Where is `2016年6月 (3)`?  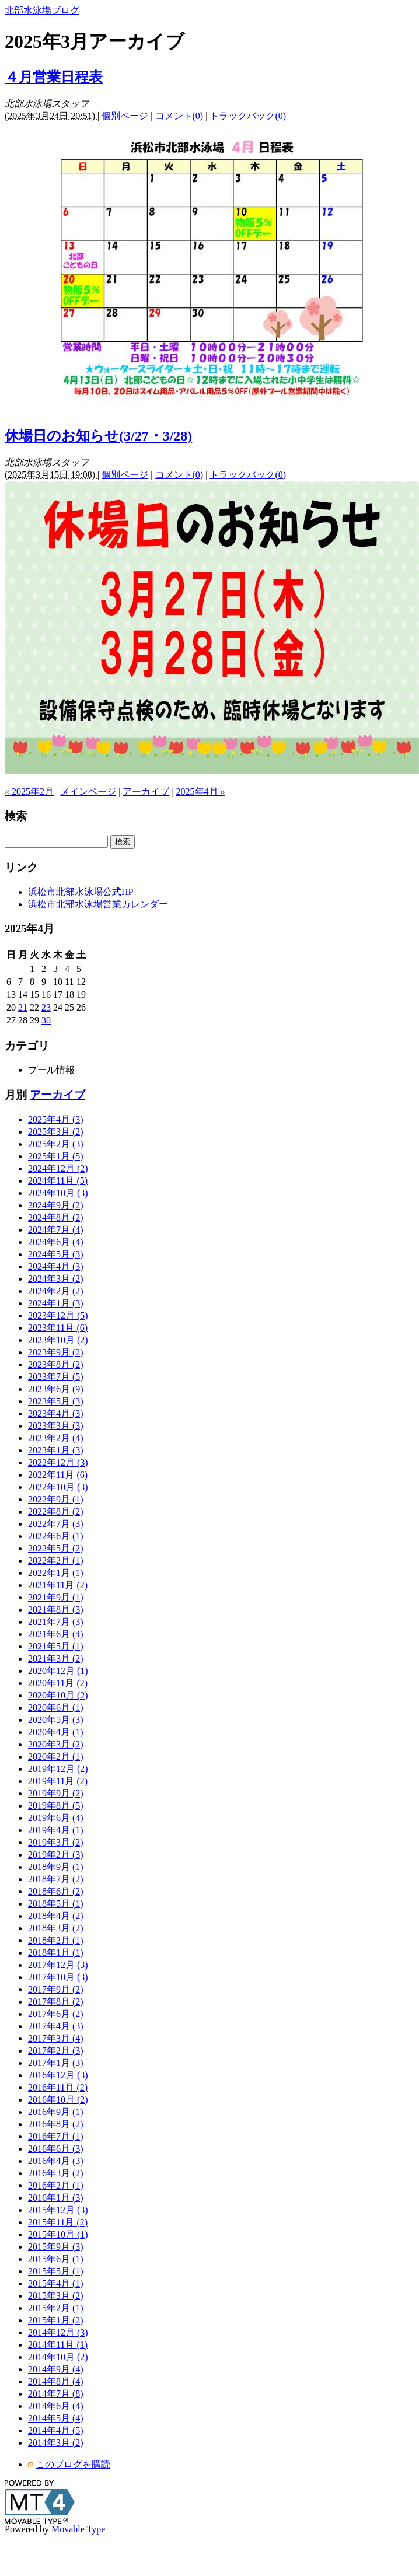 2016年6月 (3) is located at coordinates (55, 2149).